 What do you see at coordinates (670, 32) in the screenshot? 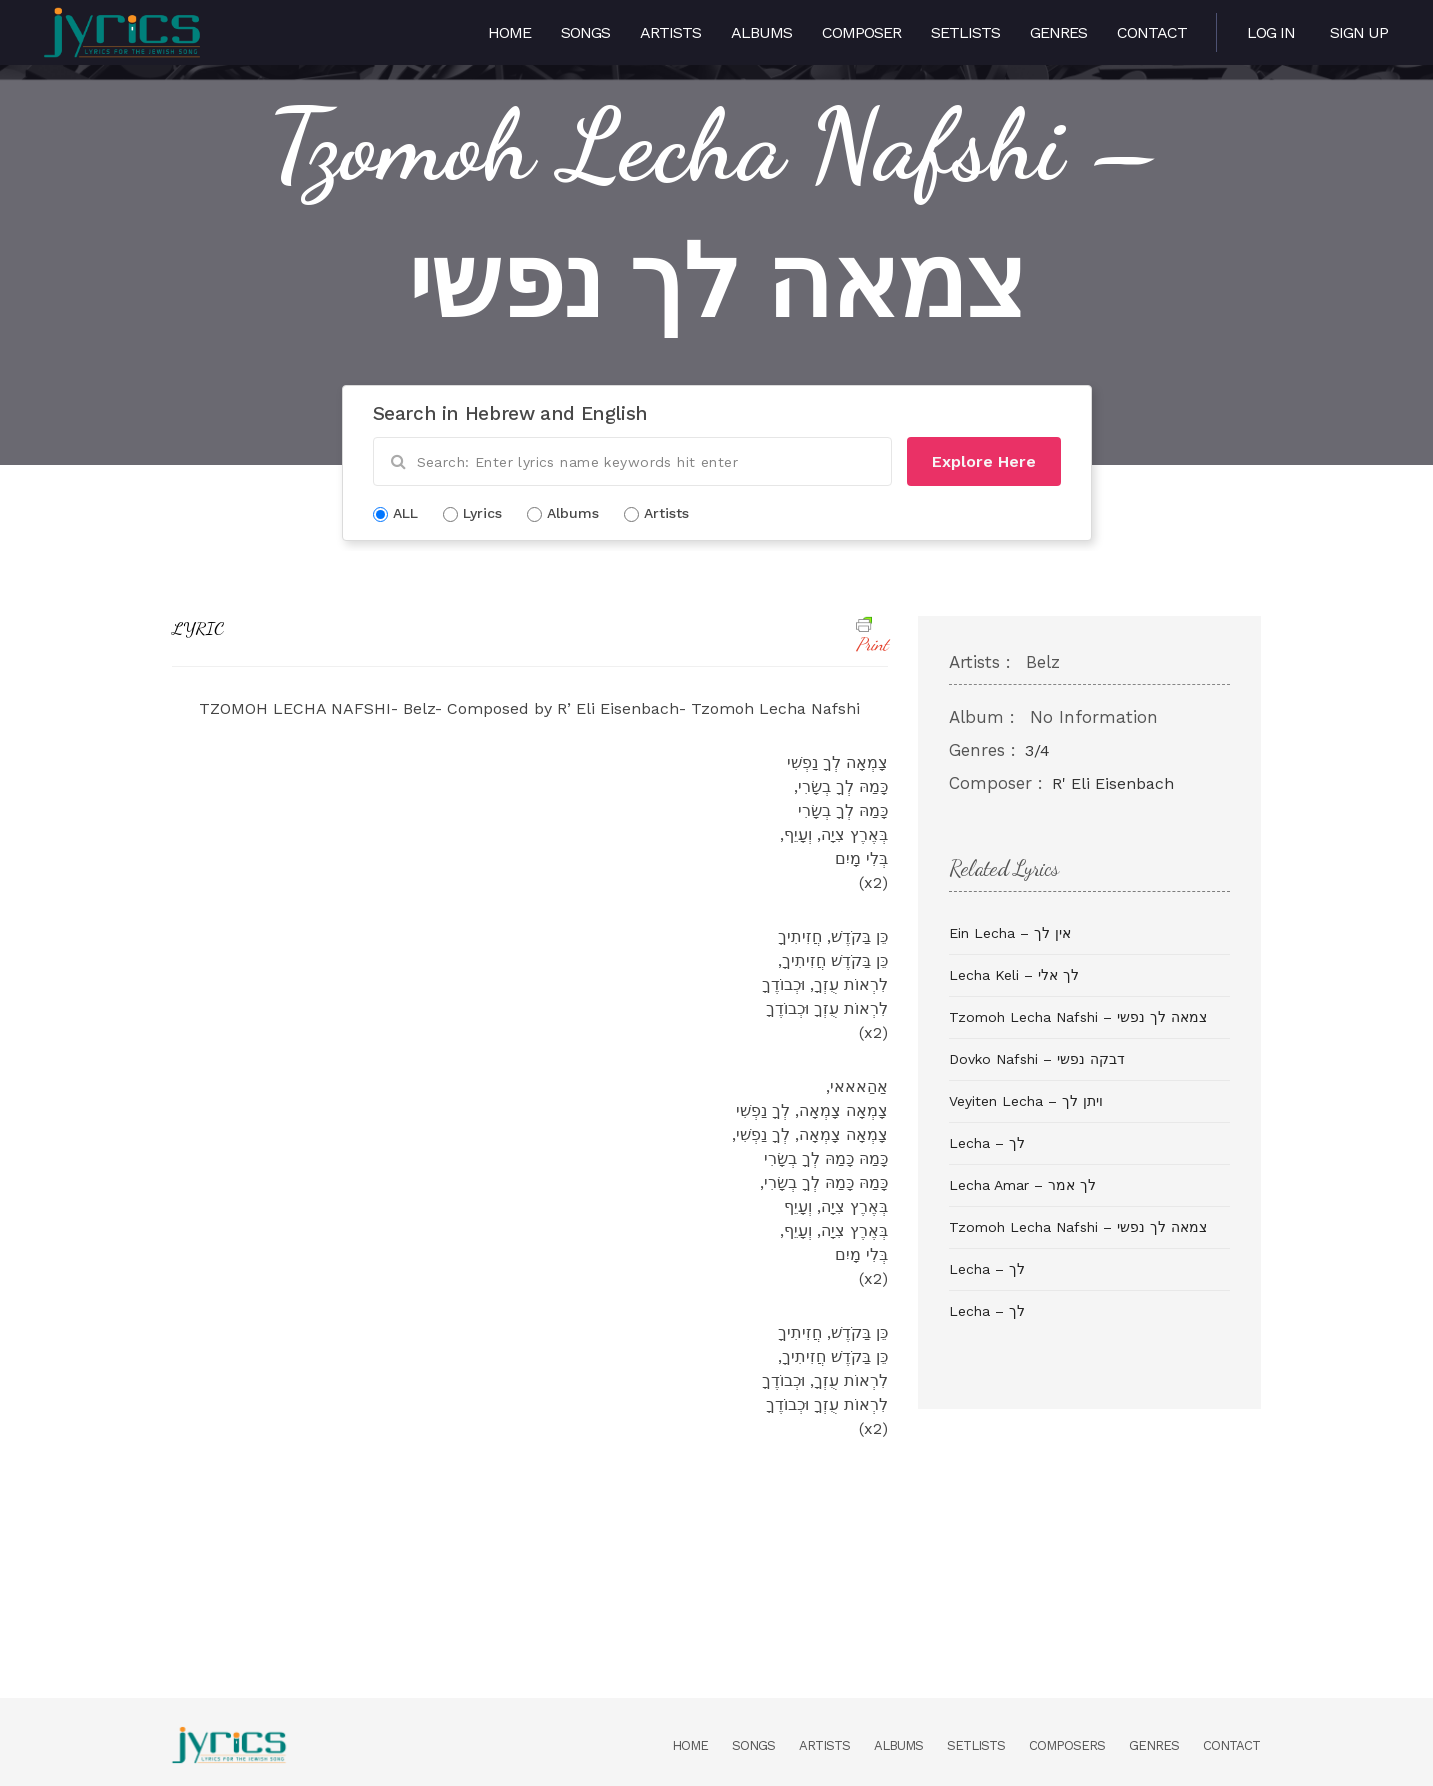
I see `Artists` at bounding box center [670, 32].